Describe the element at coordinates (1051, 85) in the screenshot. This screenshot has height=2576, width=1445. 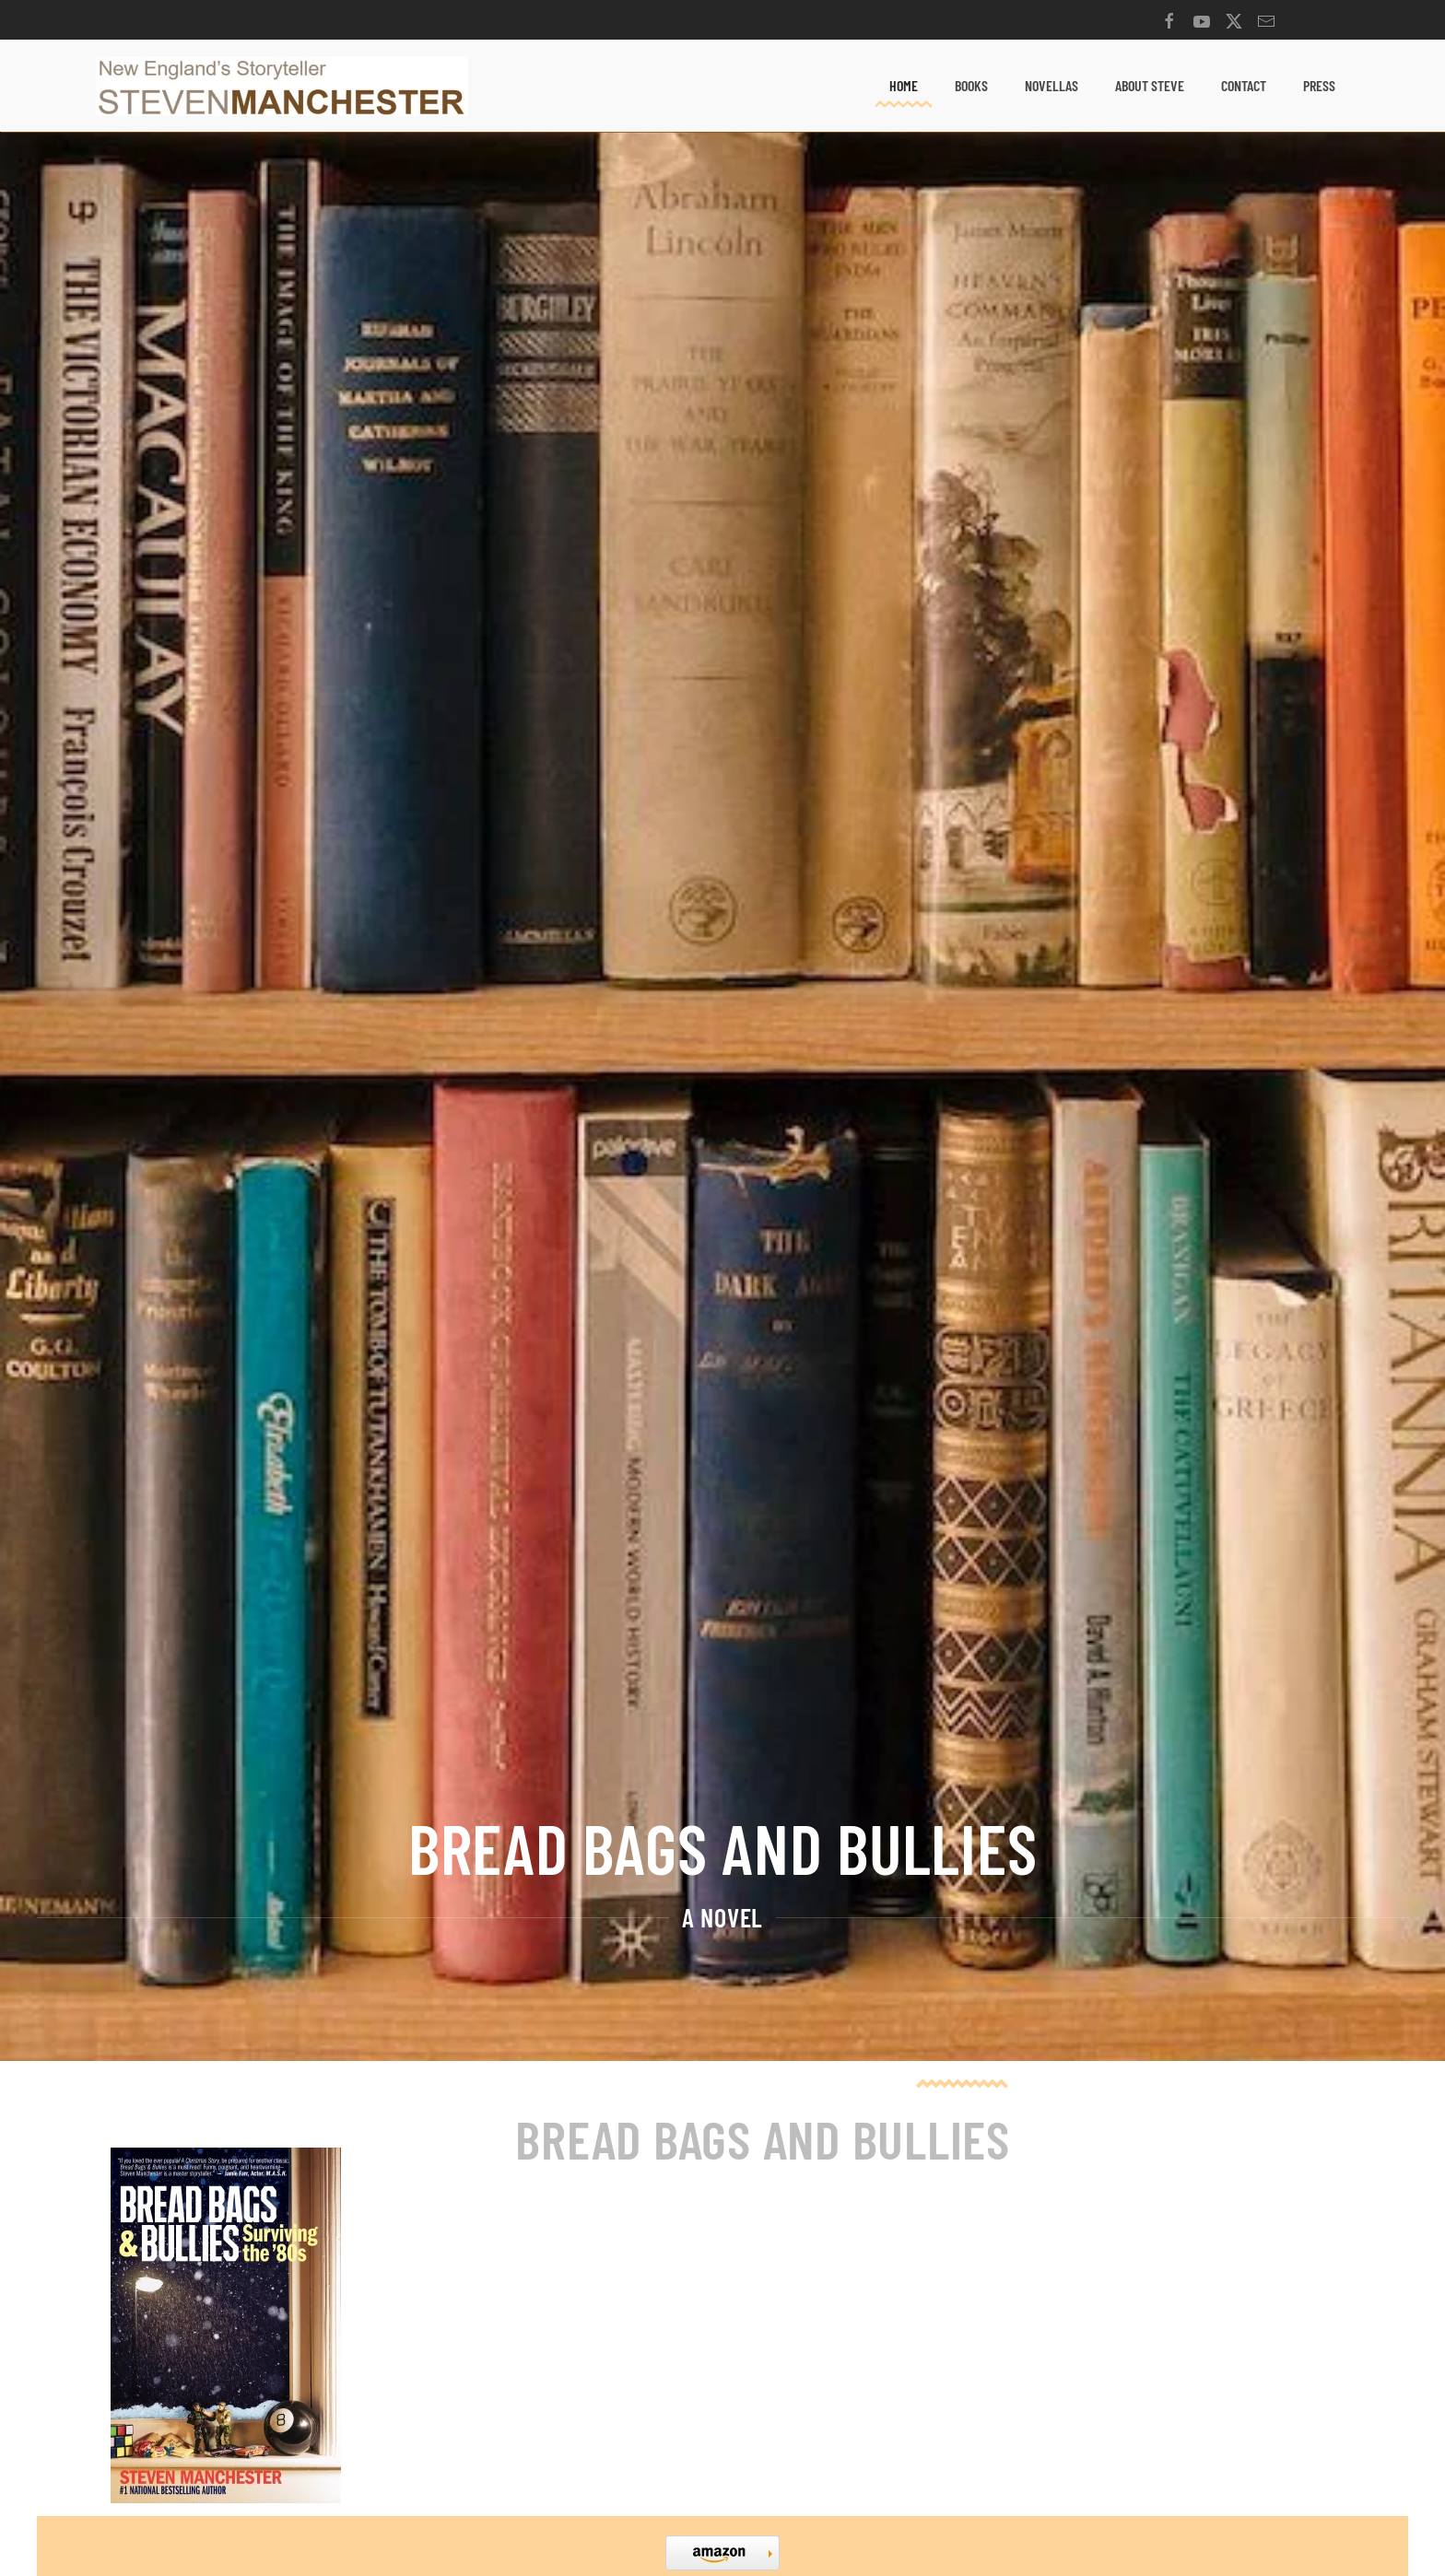
I see `Novellas` at that location.